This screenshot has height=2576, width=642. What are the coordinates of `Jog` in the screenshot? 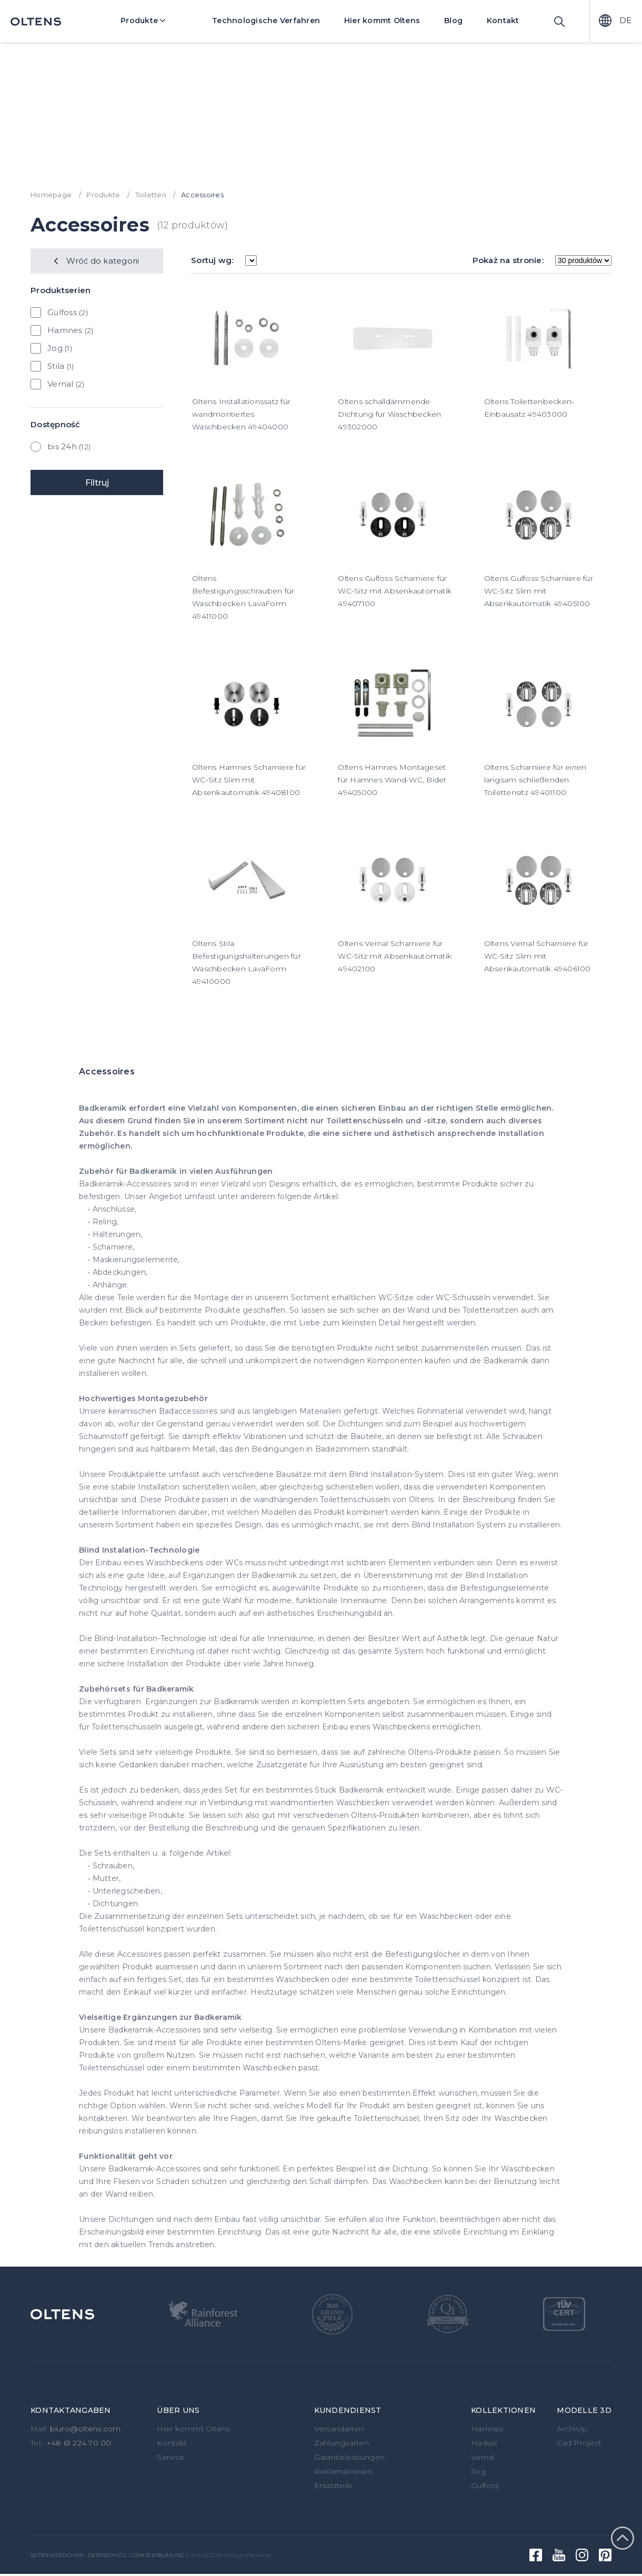 It's located at (55, 348).